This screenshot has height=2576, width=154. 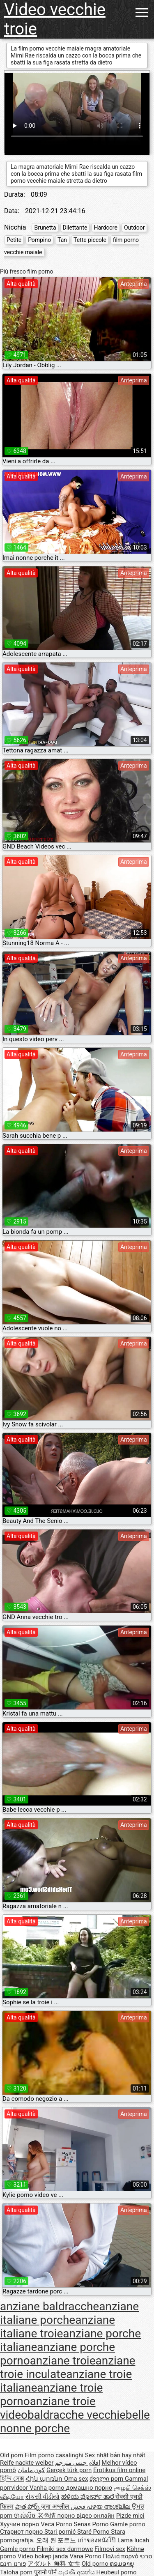 I want to click on Video vecchie troie, so click(x=55, y=19).